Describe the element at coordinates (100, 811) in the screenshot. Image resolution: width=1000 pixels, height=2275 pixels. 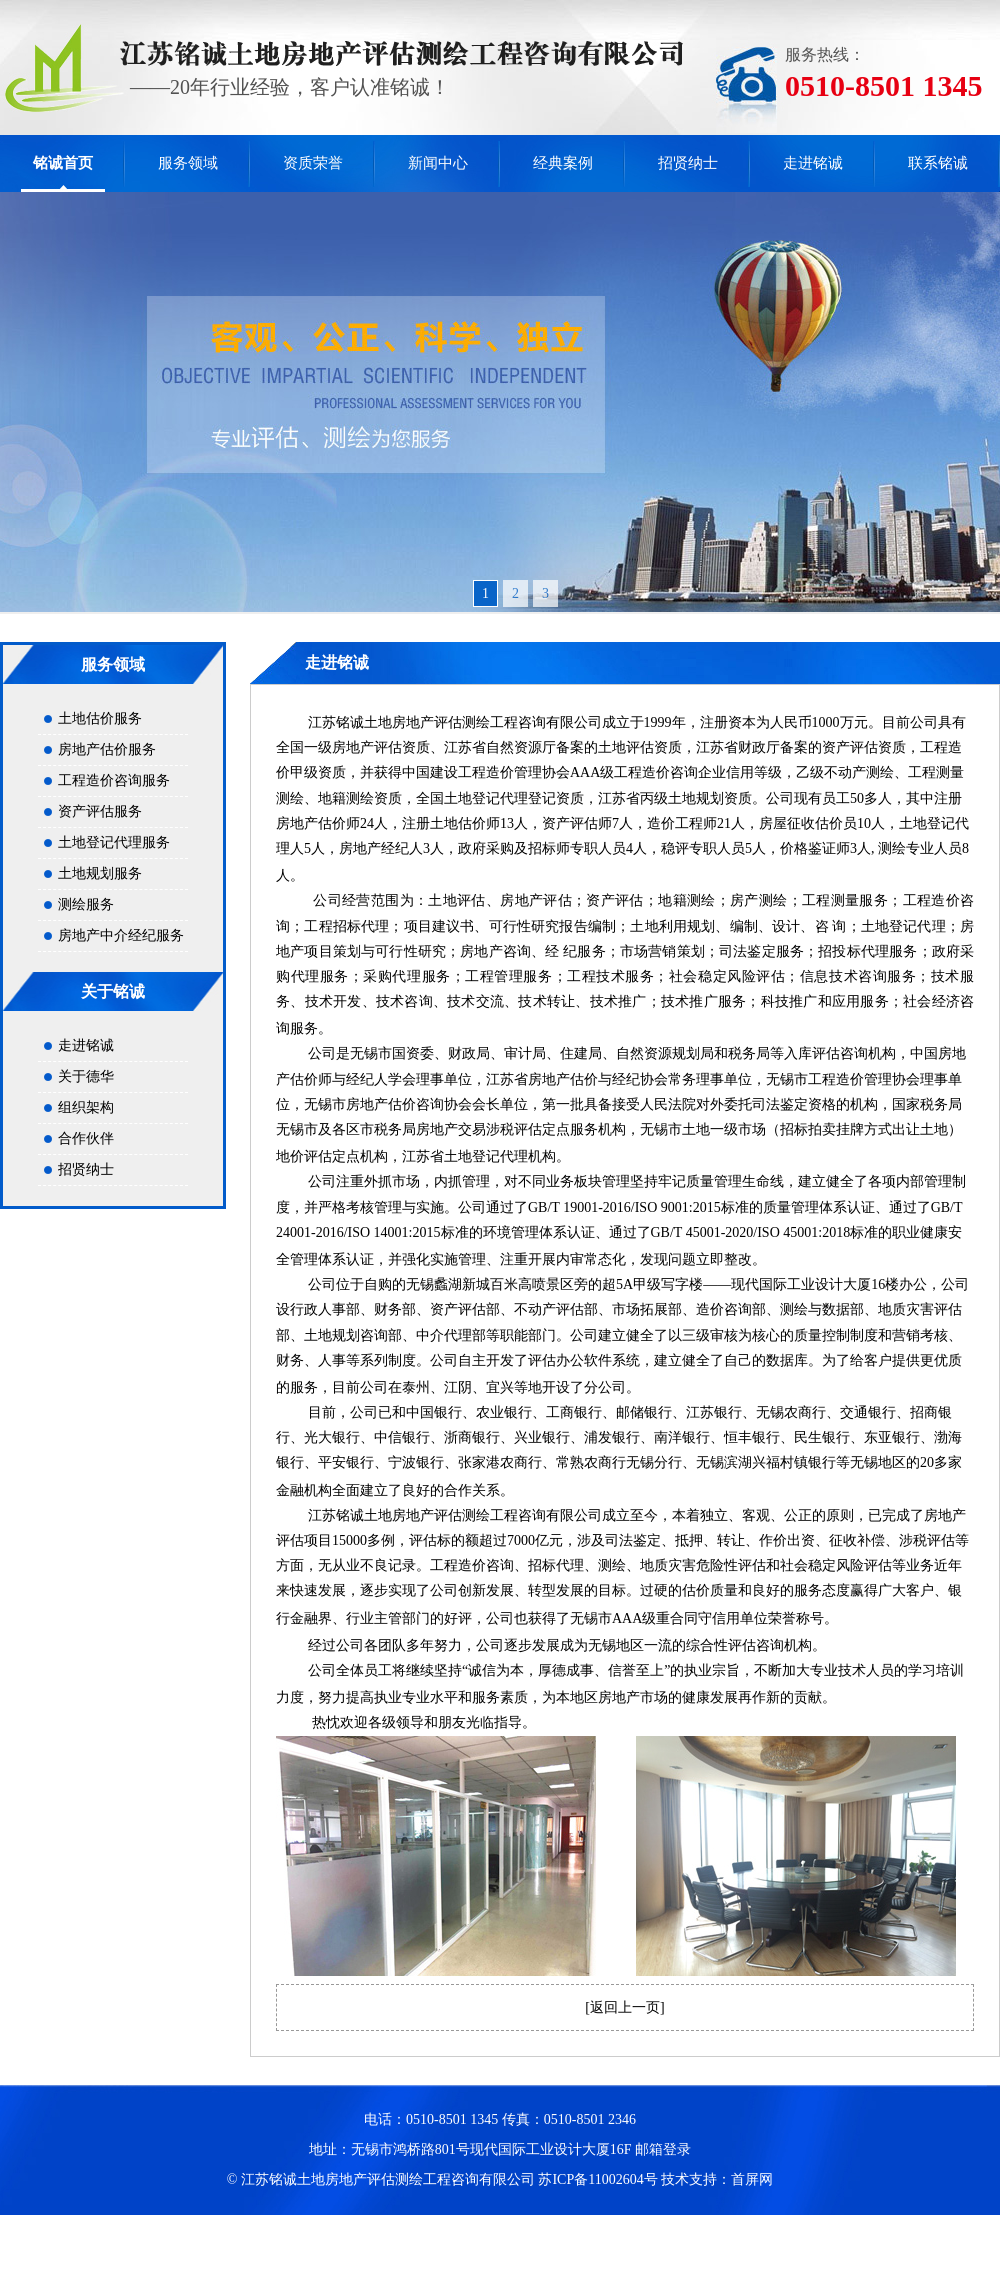
I see `资产评估服务` at that location.